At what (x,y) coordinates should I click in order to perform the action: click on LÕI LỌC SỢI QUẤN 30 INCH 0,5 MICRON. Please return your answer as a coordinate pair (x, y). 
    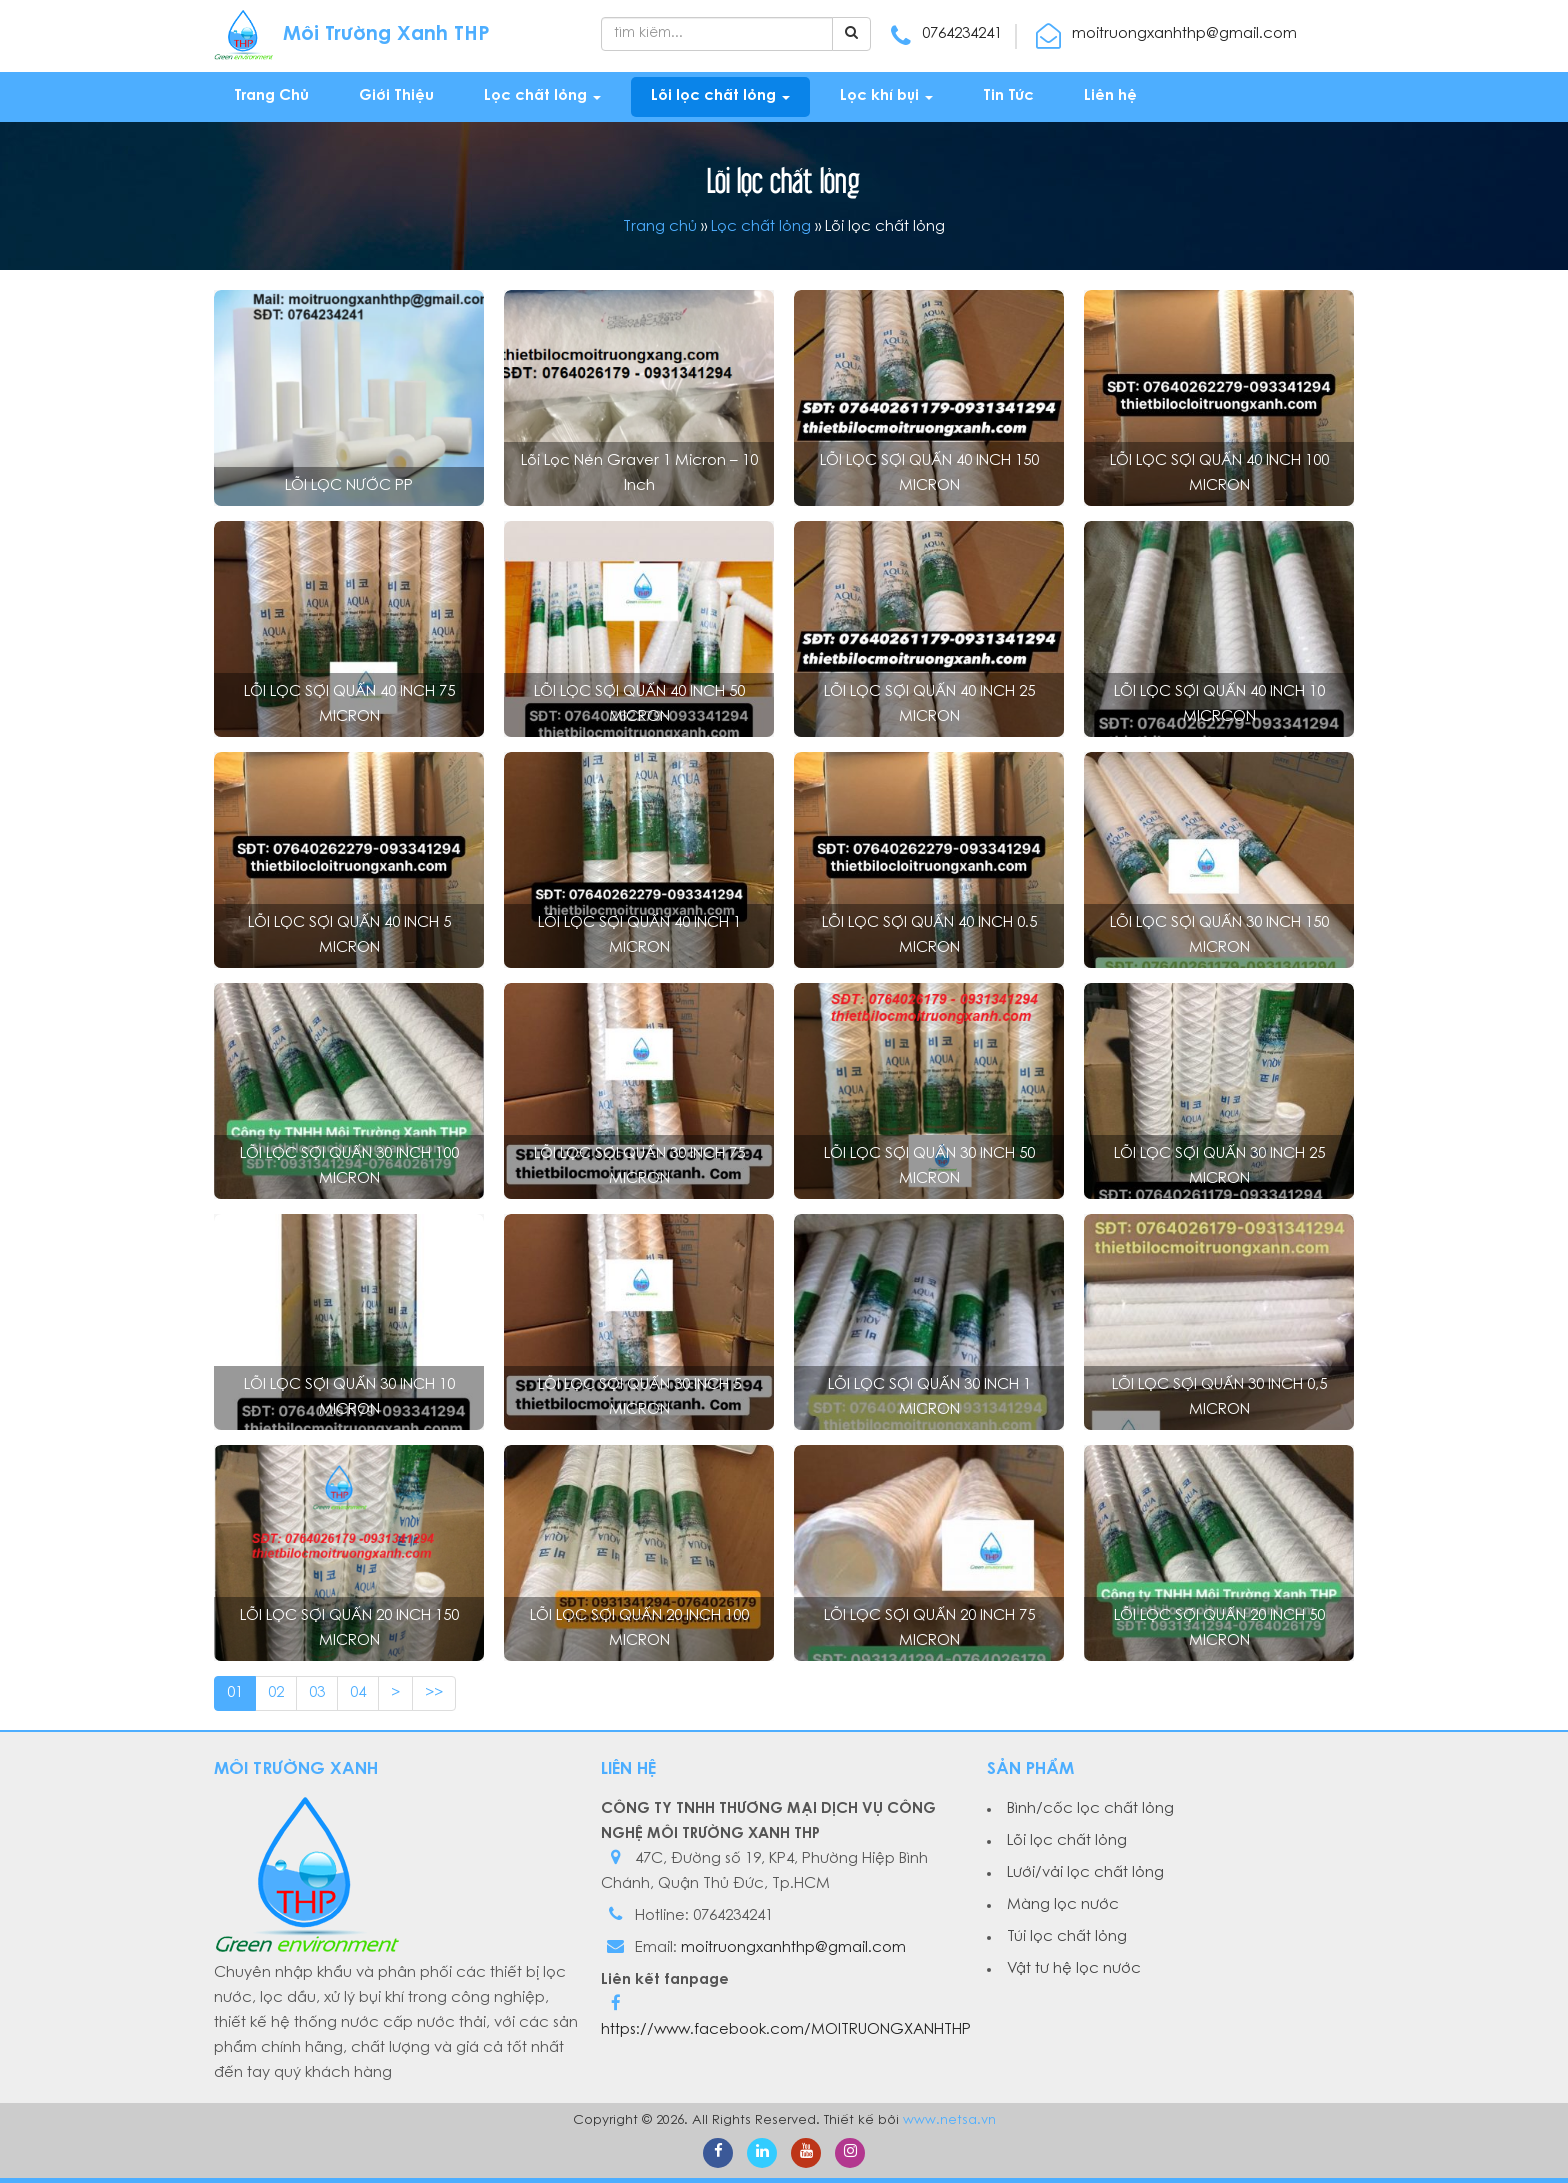
    Looking at the image, I should click on (1219, 1398).